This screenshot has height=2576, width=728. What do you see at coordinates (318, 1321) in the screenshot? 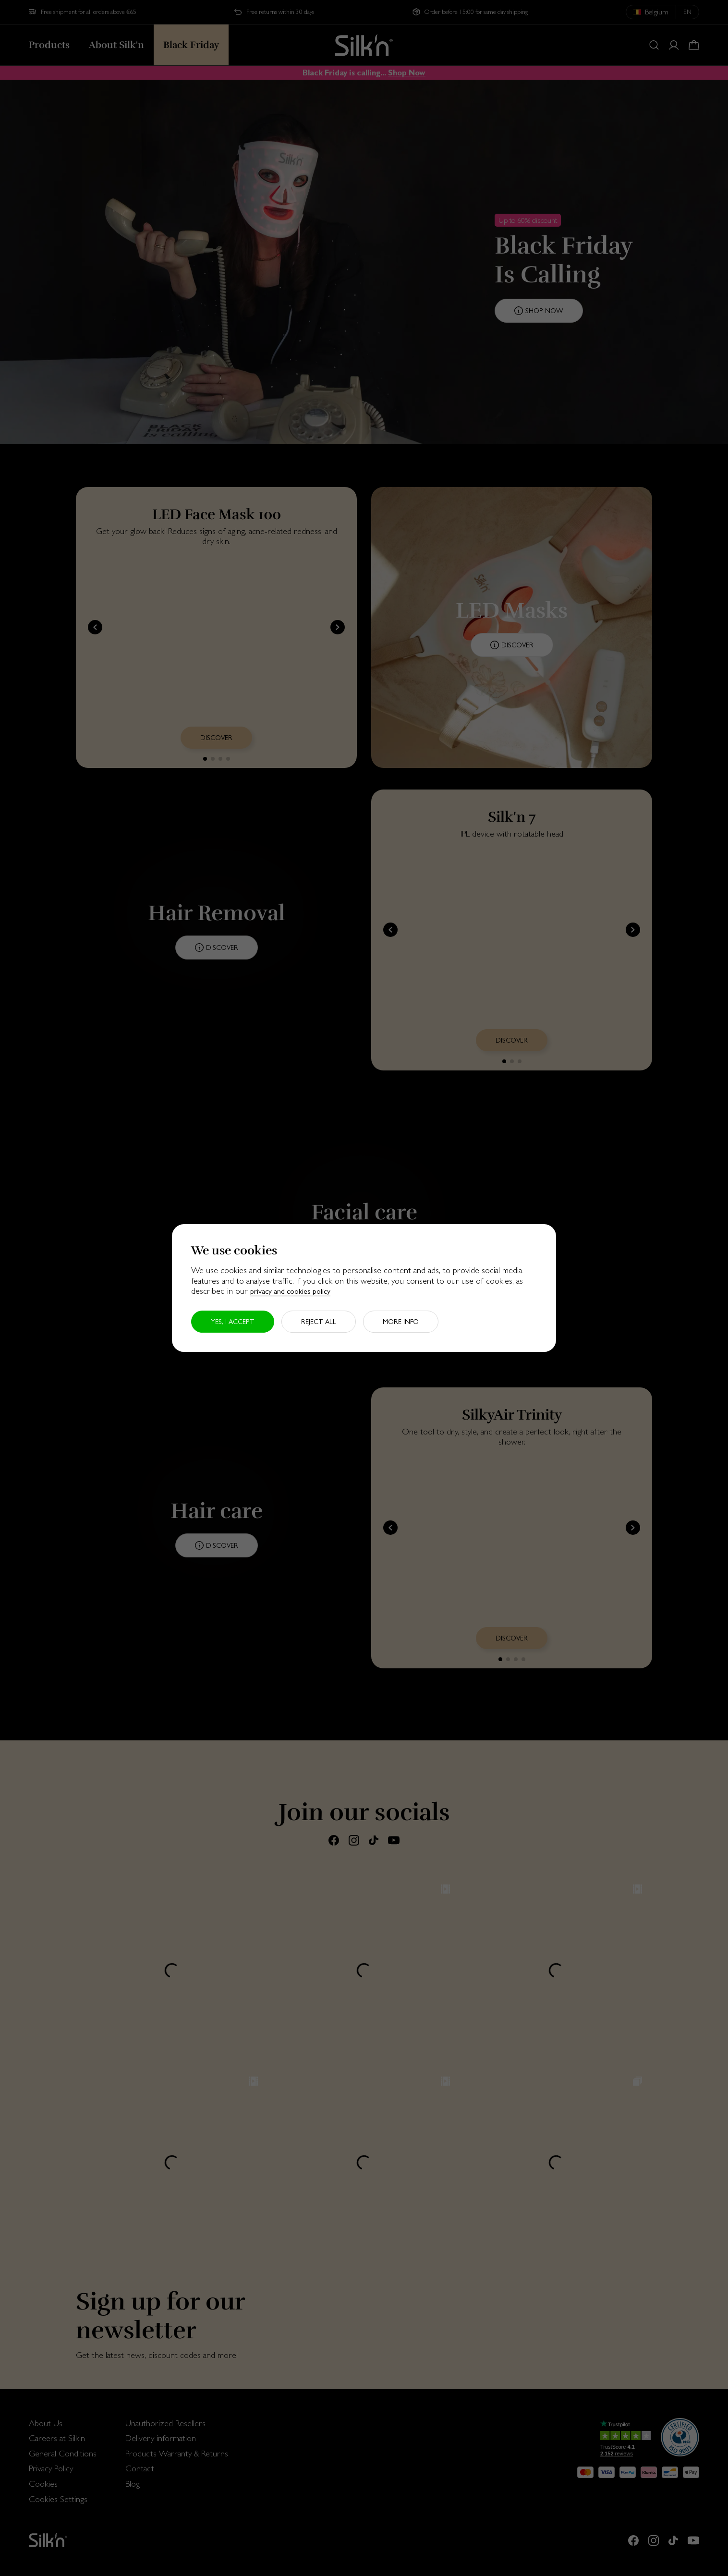
I see `Reject all [button]` at bounding box center [318, 1321].